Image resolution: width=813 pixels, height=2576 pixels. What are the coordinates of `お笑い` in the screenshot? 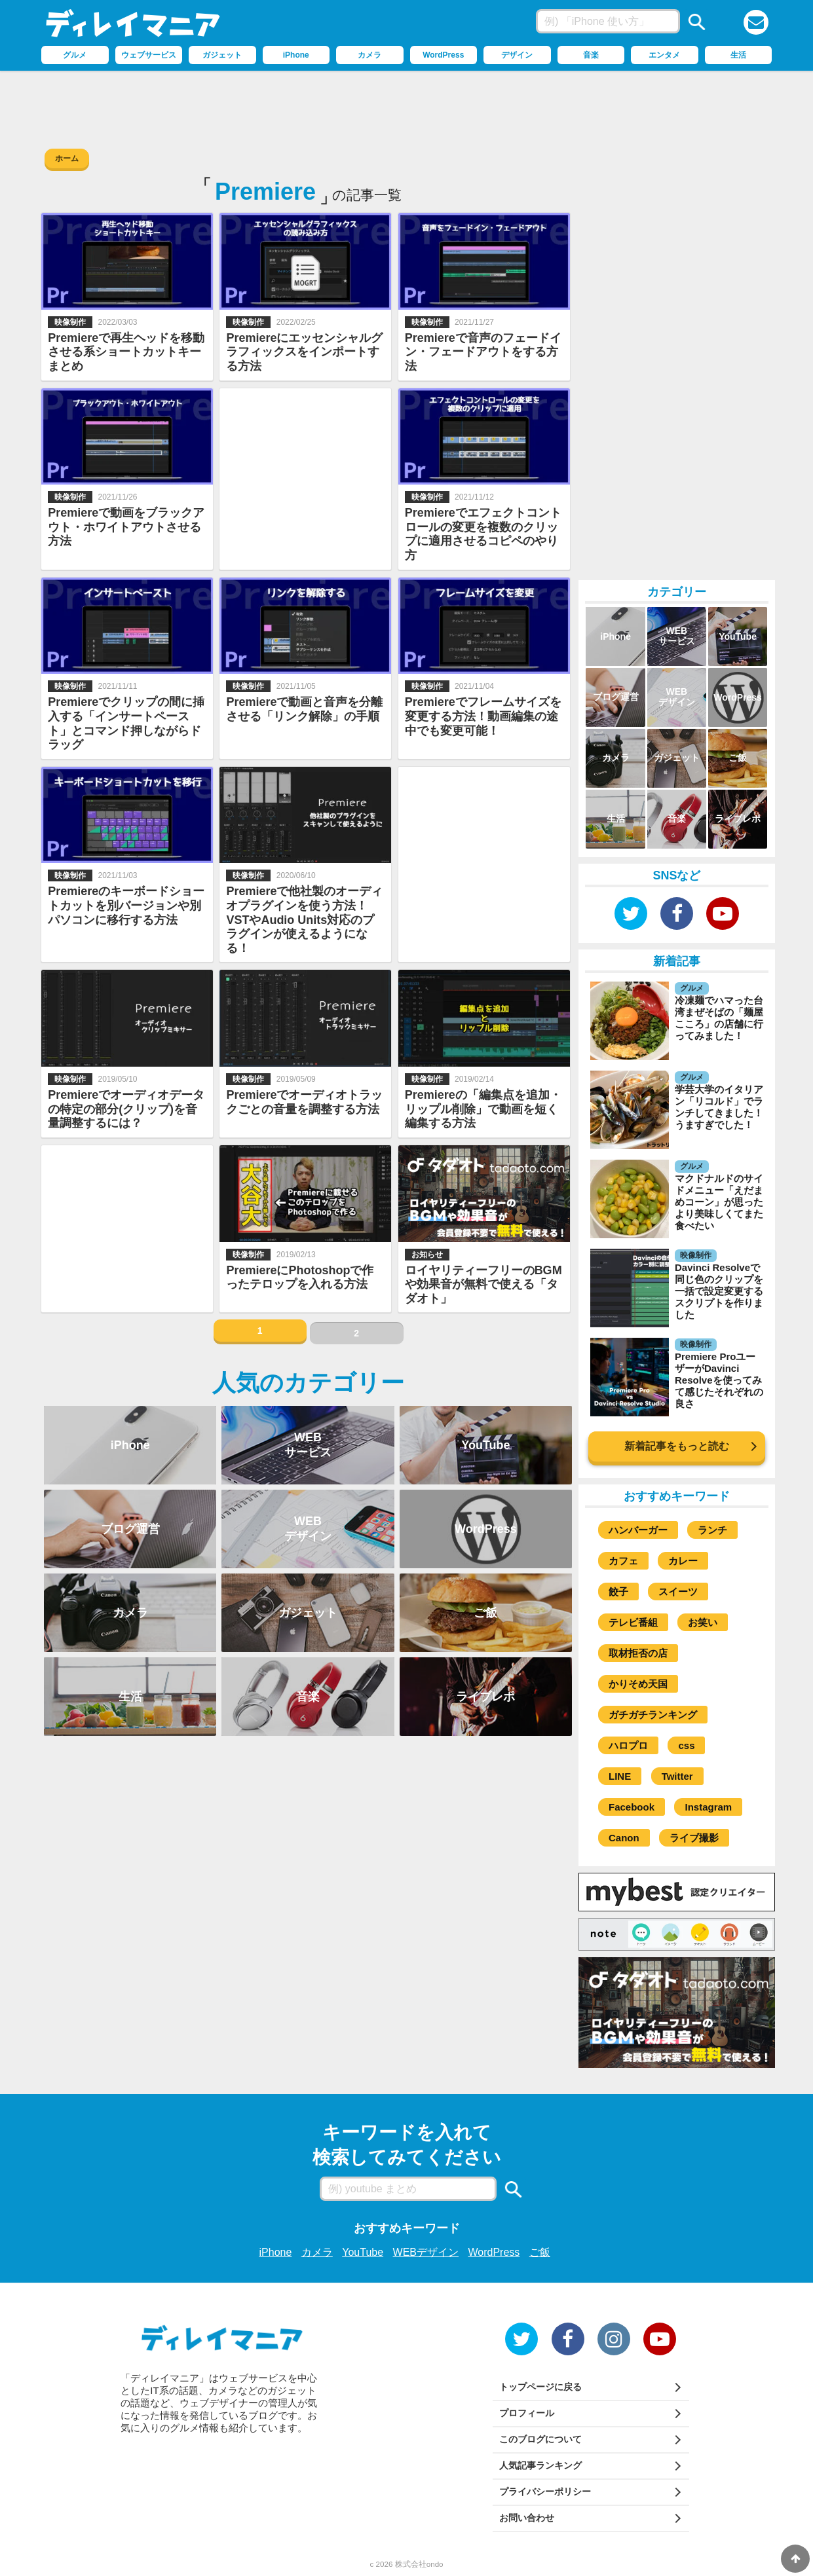 It's located at (702, 1622).